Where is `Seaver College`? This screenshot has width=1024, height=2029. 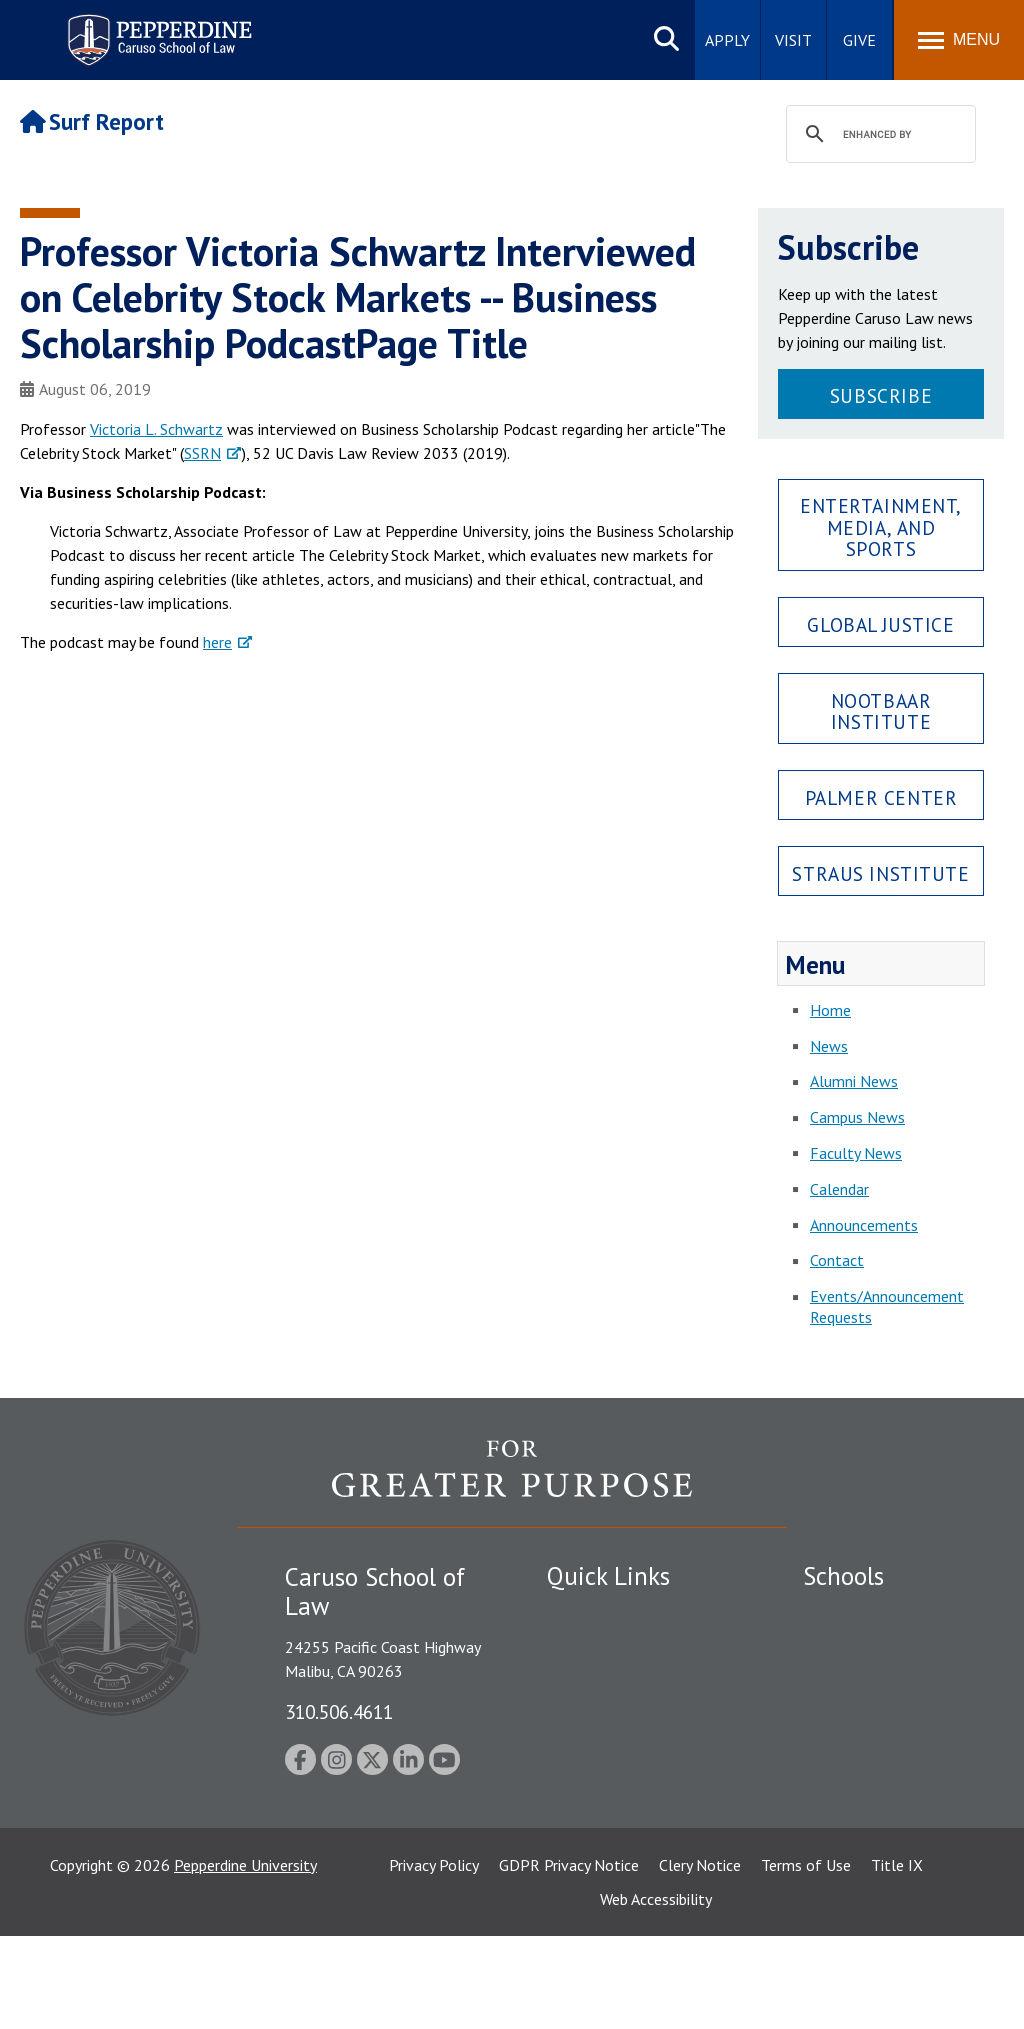 Seaver College is located at coordinates (853, 1614).